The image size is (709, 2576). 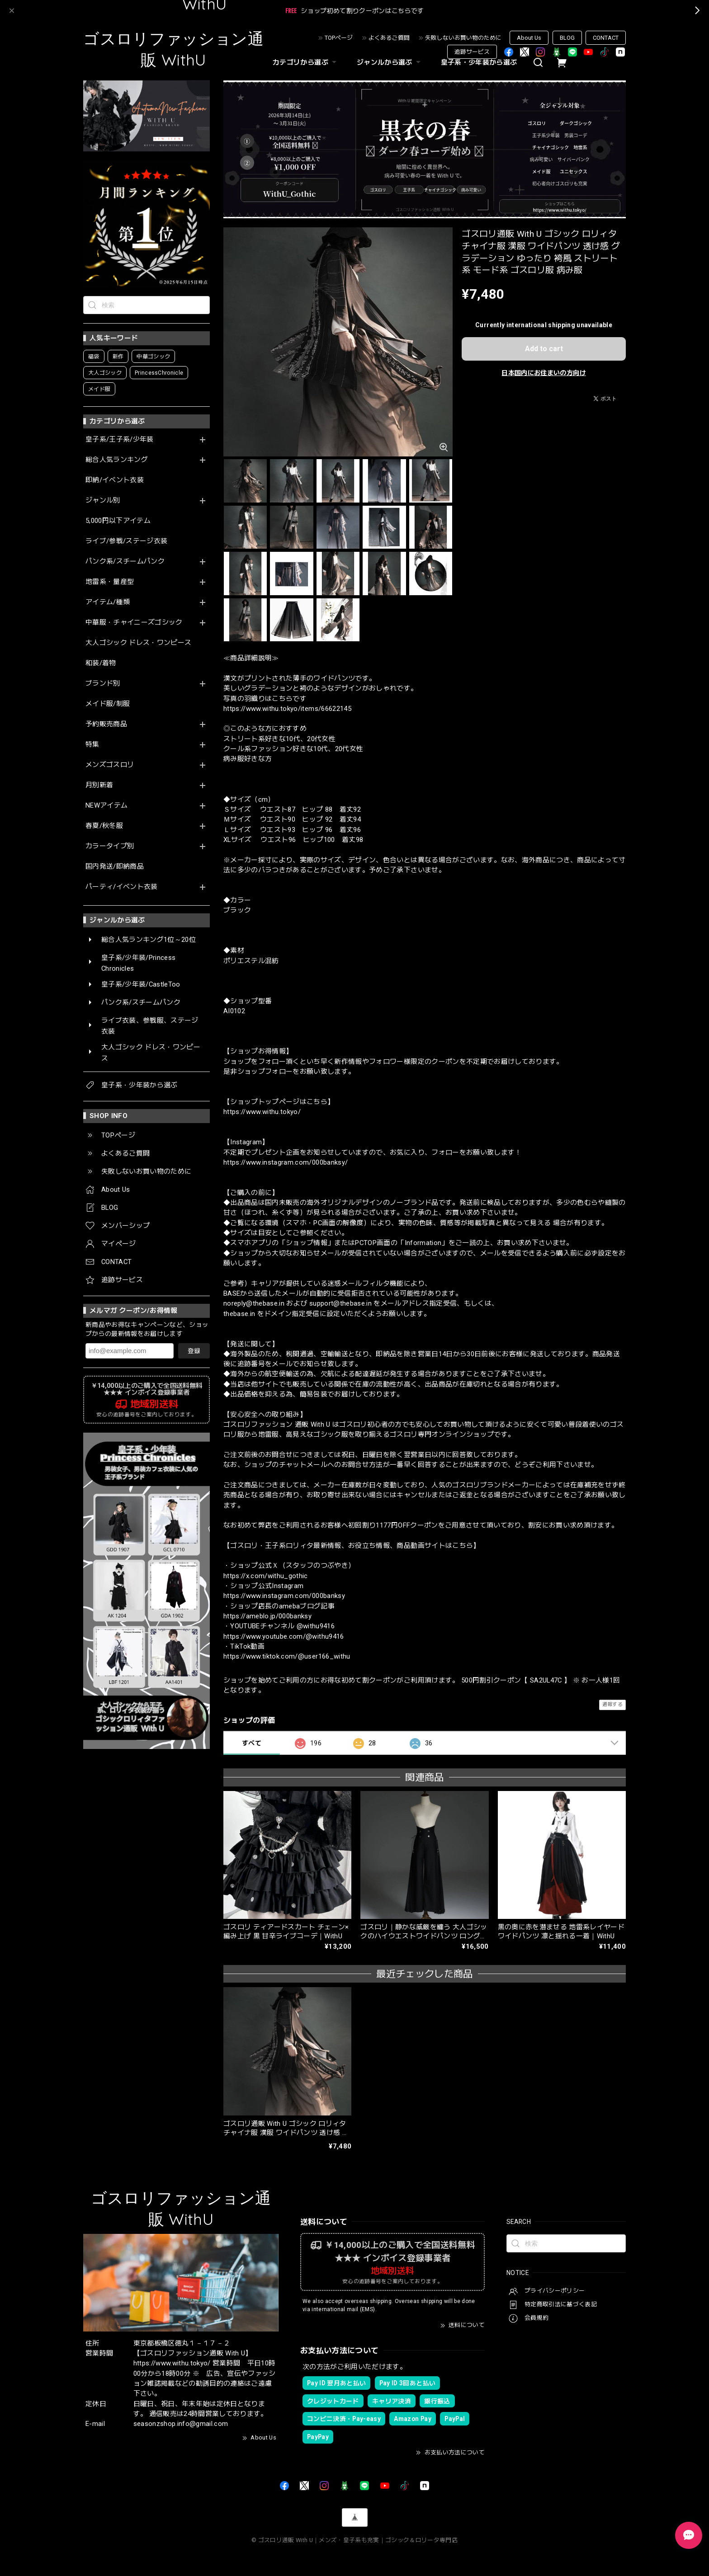 What do you see at coordinates (138, 643) in the screenshot?
I see `大人ゴシック ドレス・ワンピース` at bounding box center [138, 643].